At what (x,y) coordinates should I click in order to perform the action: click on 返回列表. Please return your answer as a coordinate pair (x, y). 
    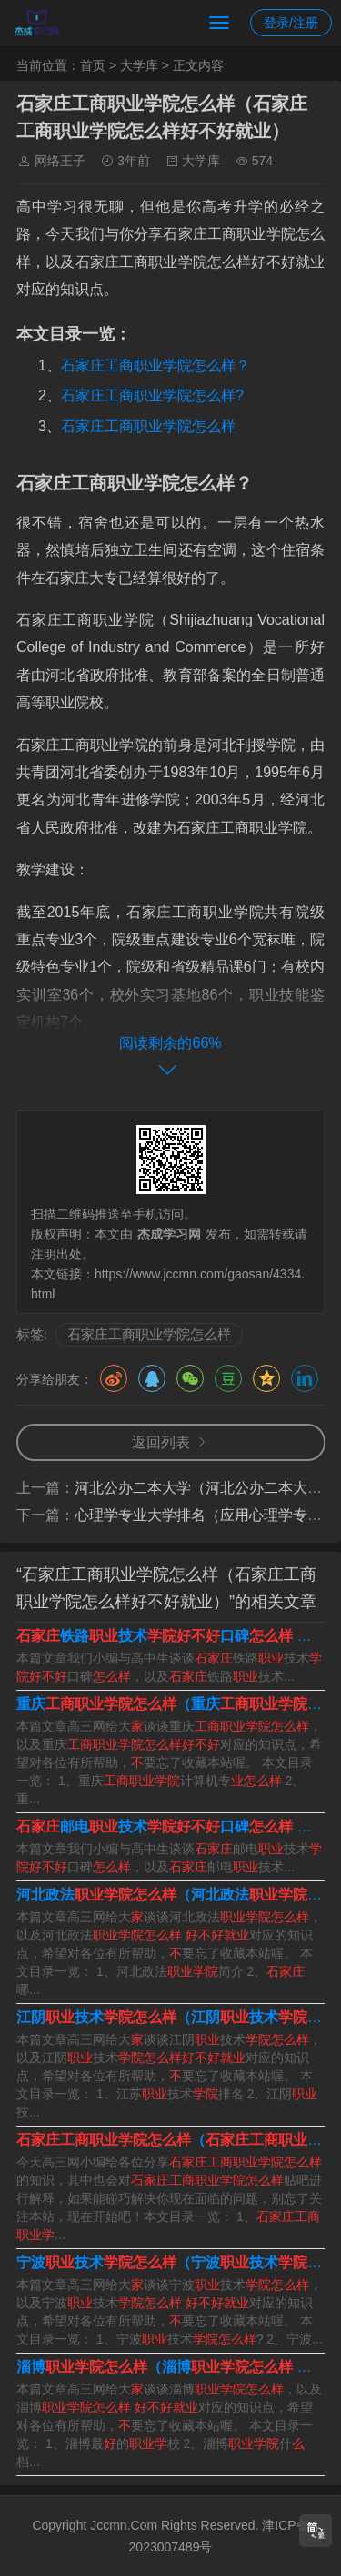
    Looking at the image, I should click on (161, 1442).